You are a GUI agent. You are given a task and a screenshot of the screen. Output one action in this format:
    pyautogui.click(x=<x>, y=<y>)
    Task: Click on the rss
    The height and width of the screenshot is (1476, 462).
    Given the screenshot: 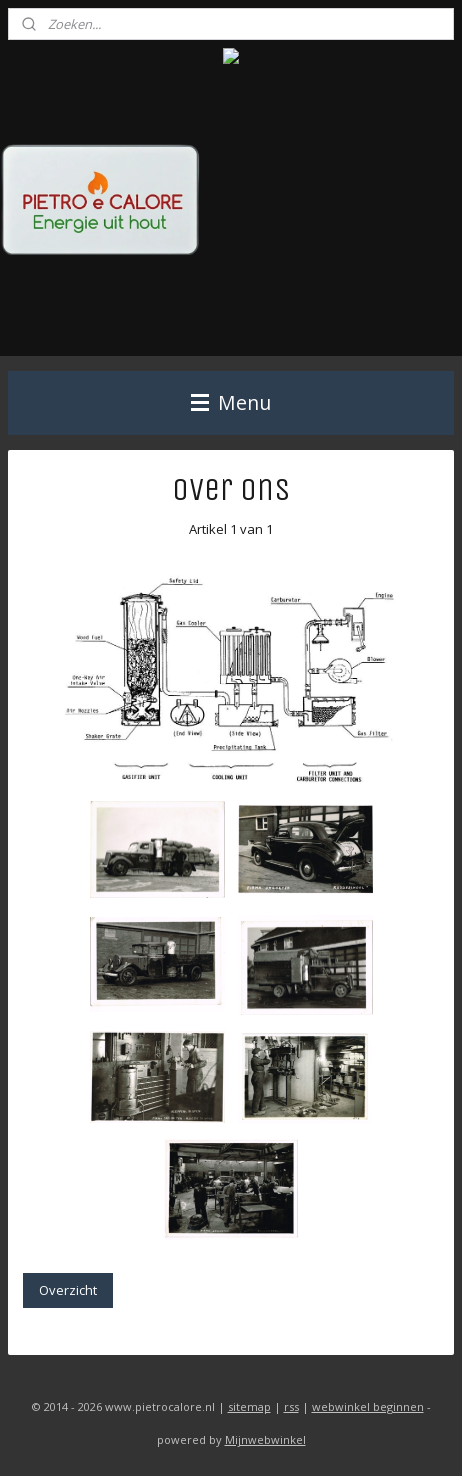 What is the action you would take?
    pyautogui.click(x=291, y=1406)
    